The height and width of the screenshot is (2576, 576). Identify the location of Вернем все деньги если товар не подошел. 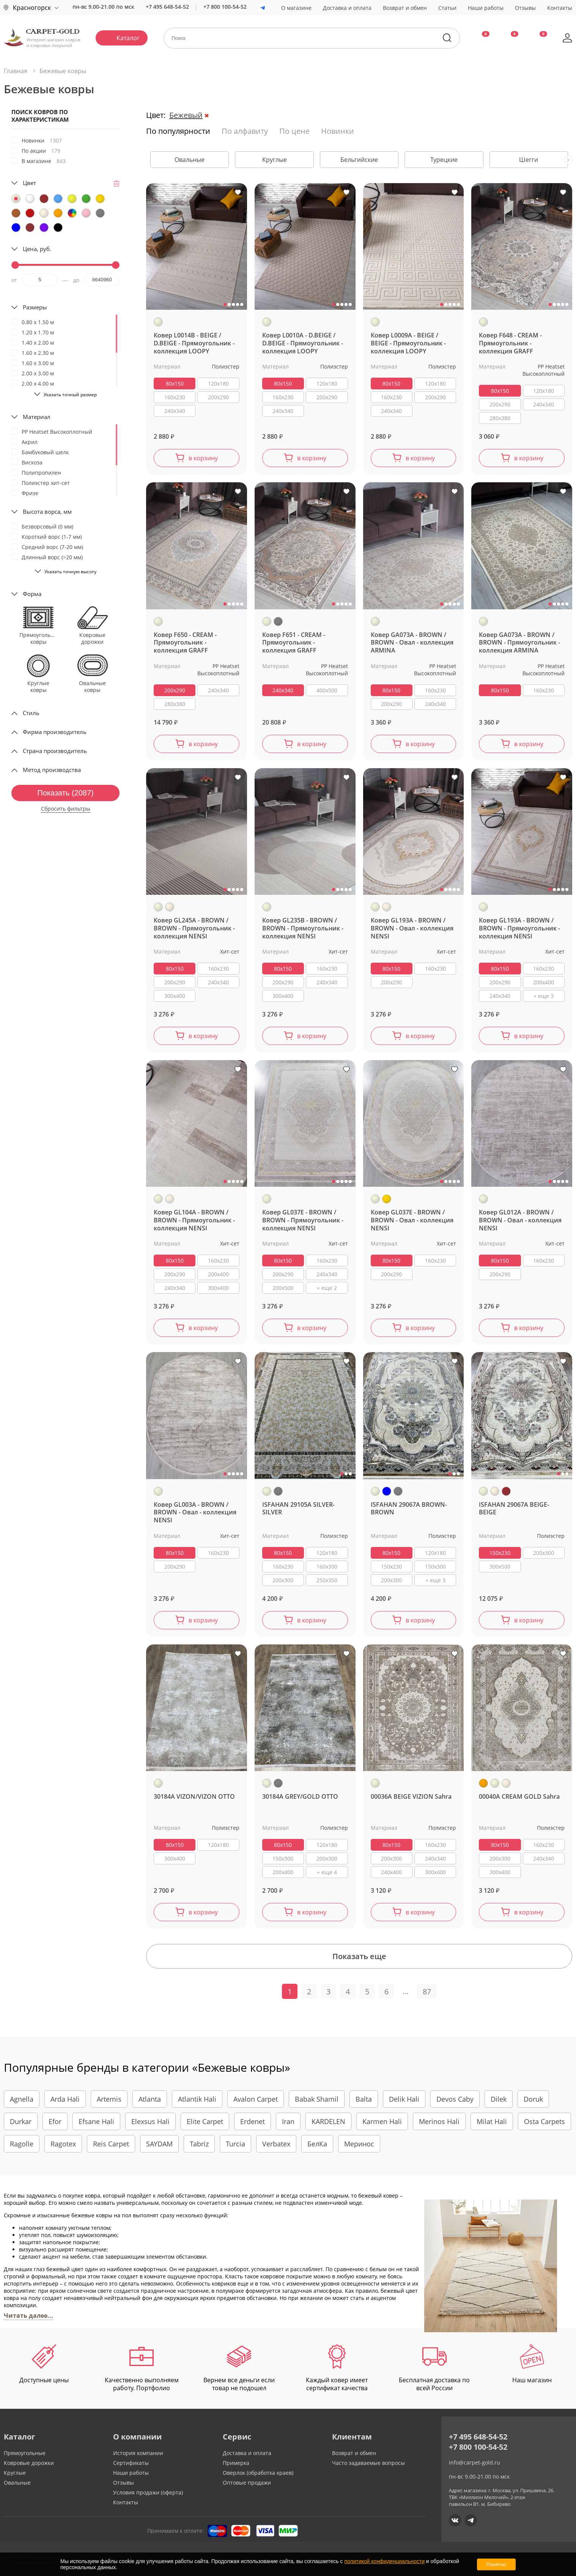
(239, 2368).